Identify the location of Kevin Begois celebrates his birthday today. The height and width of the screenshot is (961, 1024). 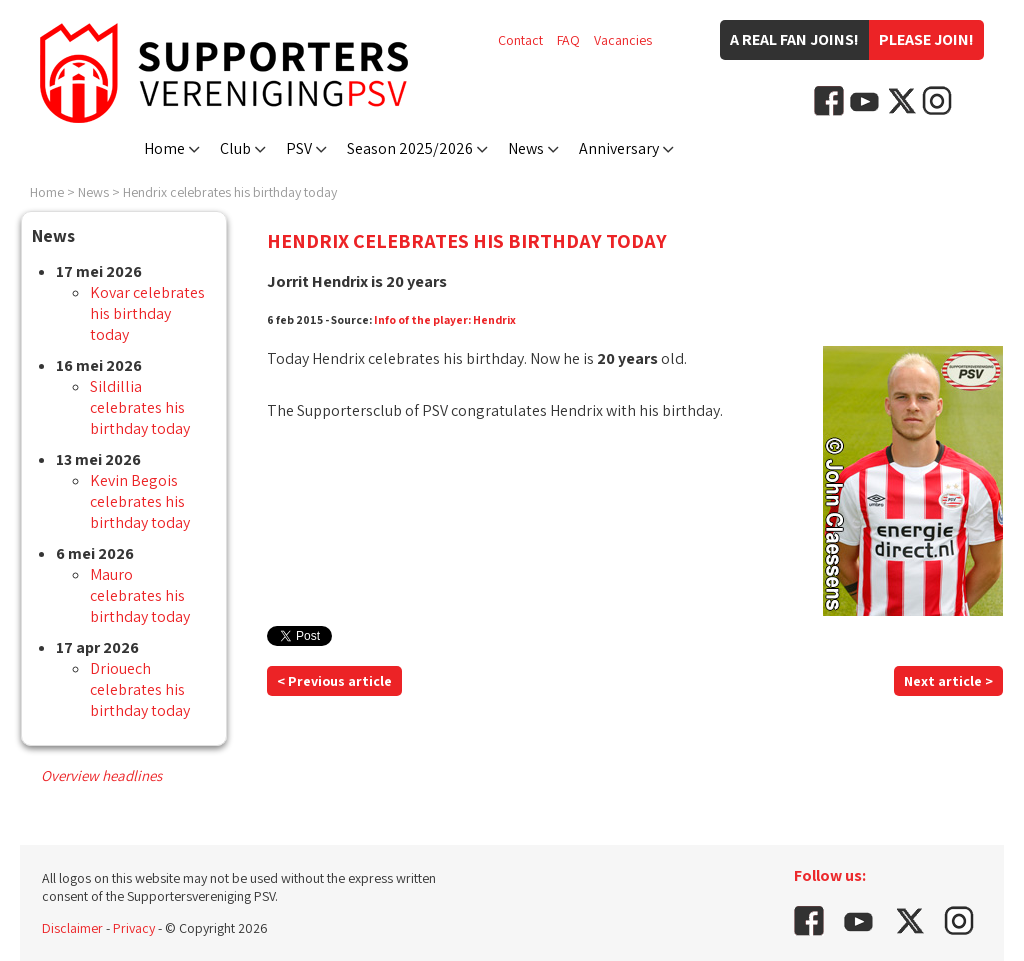
(140, 501).